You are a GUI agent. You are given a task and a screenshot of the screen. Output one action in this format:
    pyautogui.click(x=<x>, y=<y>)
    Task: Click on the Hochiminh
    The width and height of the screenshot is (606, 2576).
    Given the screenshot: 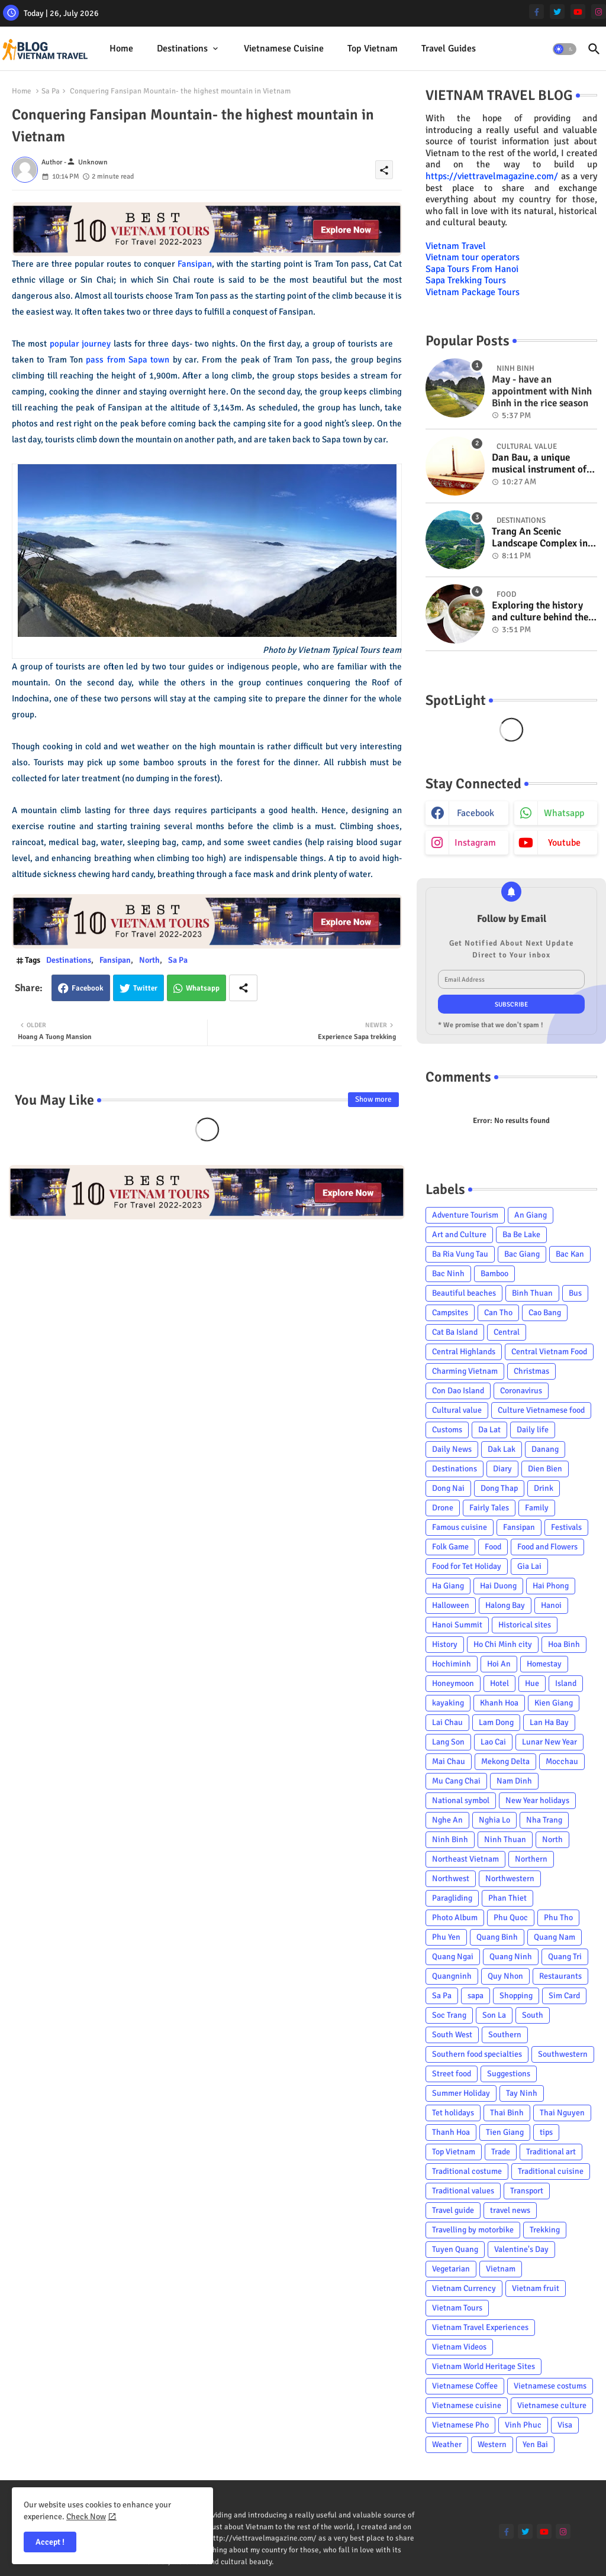 What is the action you would take?
    pyautogui.click(x=451, y=1664)
    